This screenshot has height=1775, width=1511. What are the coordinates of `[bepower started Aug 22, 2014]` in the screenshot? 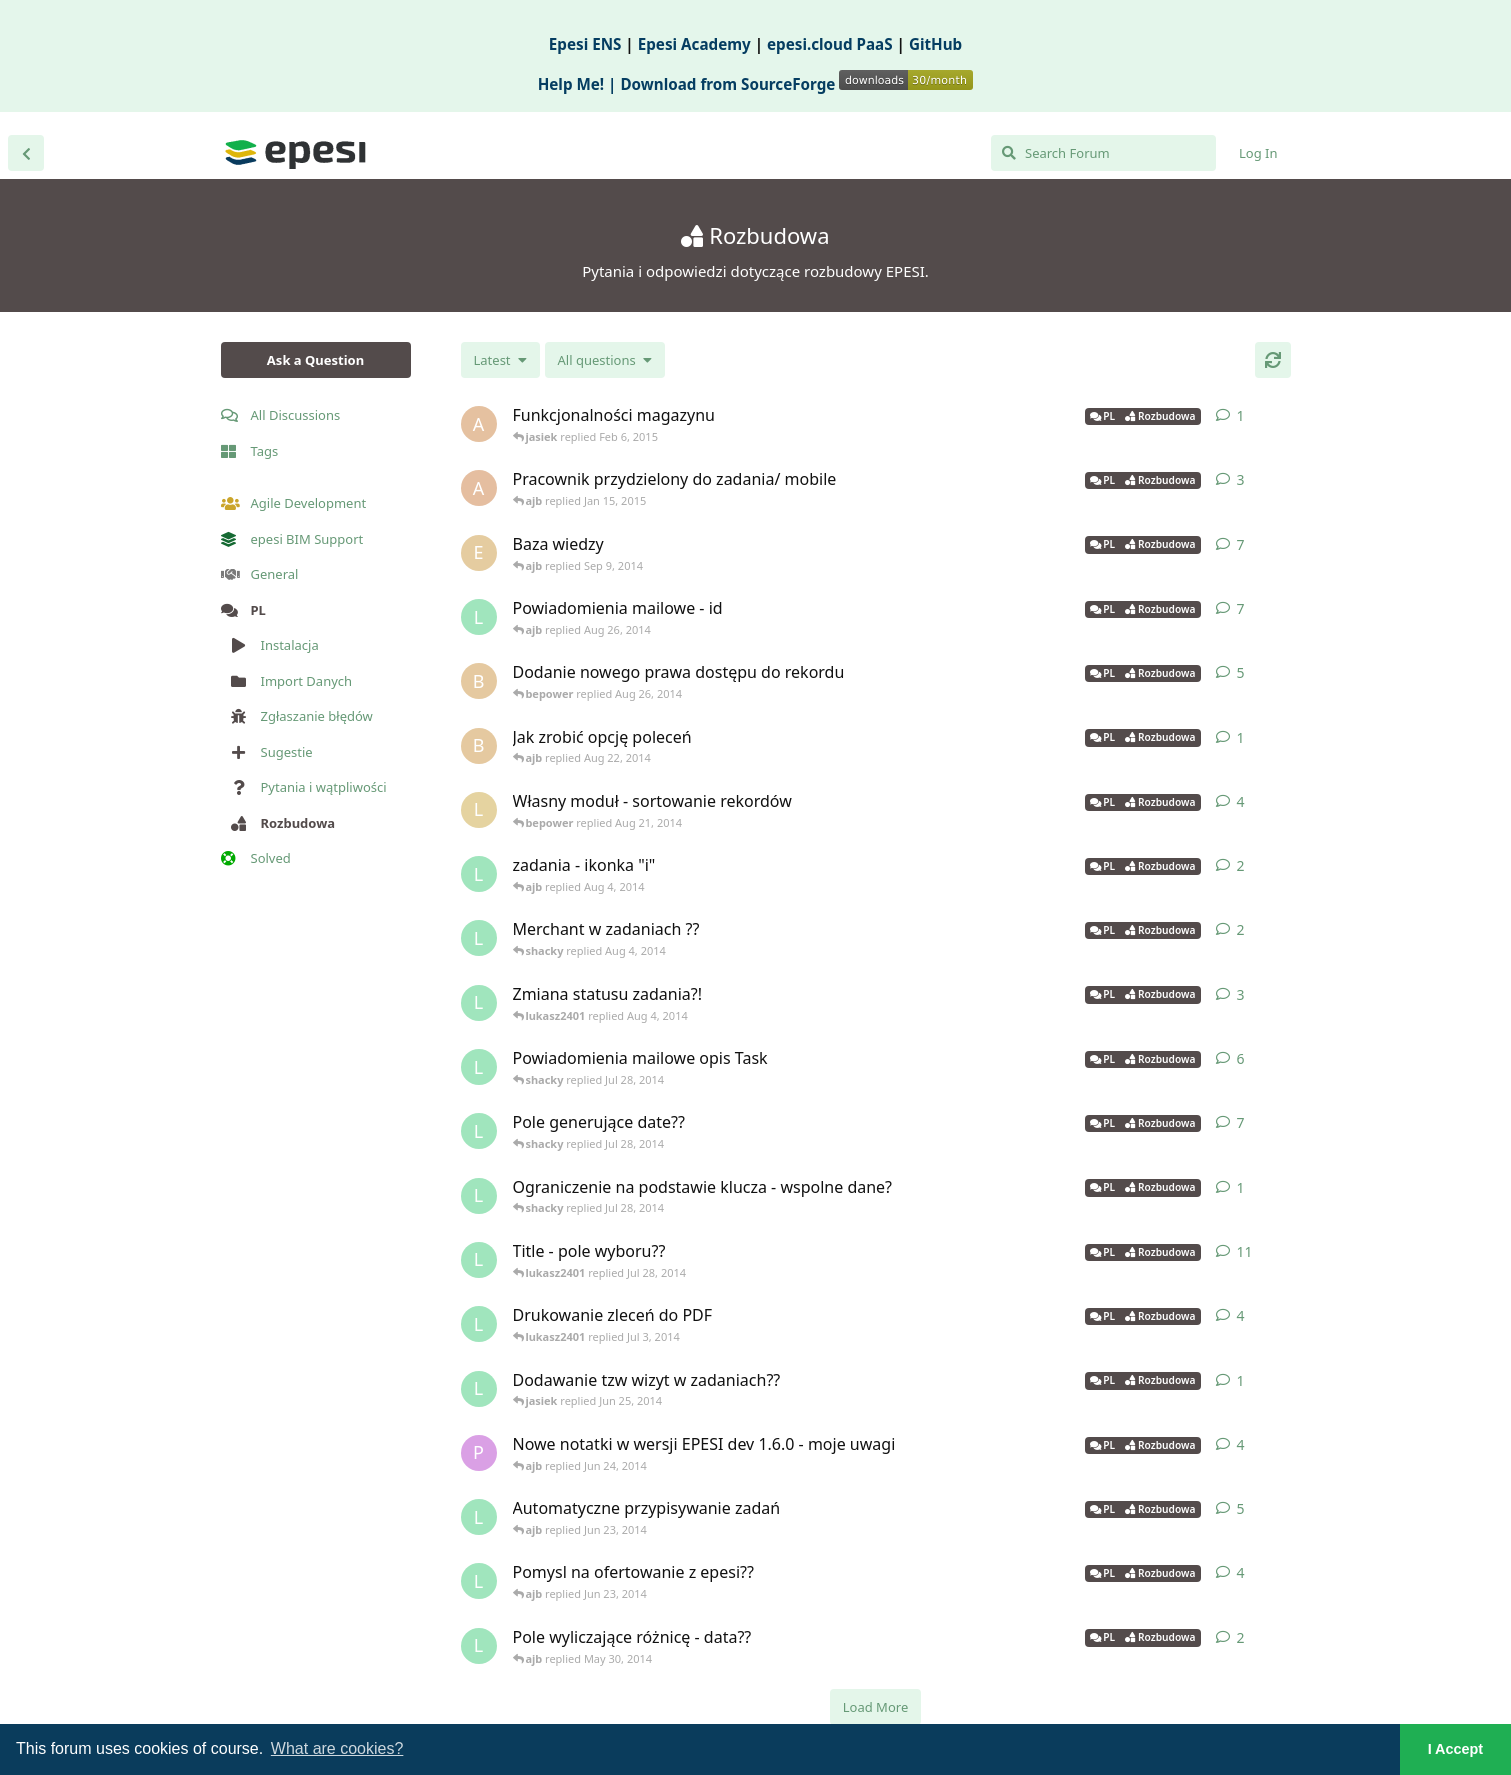 It's located at (479, 746).